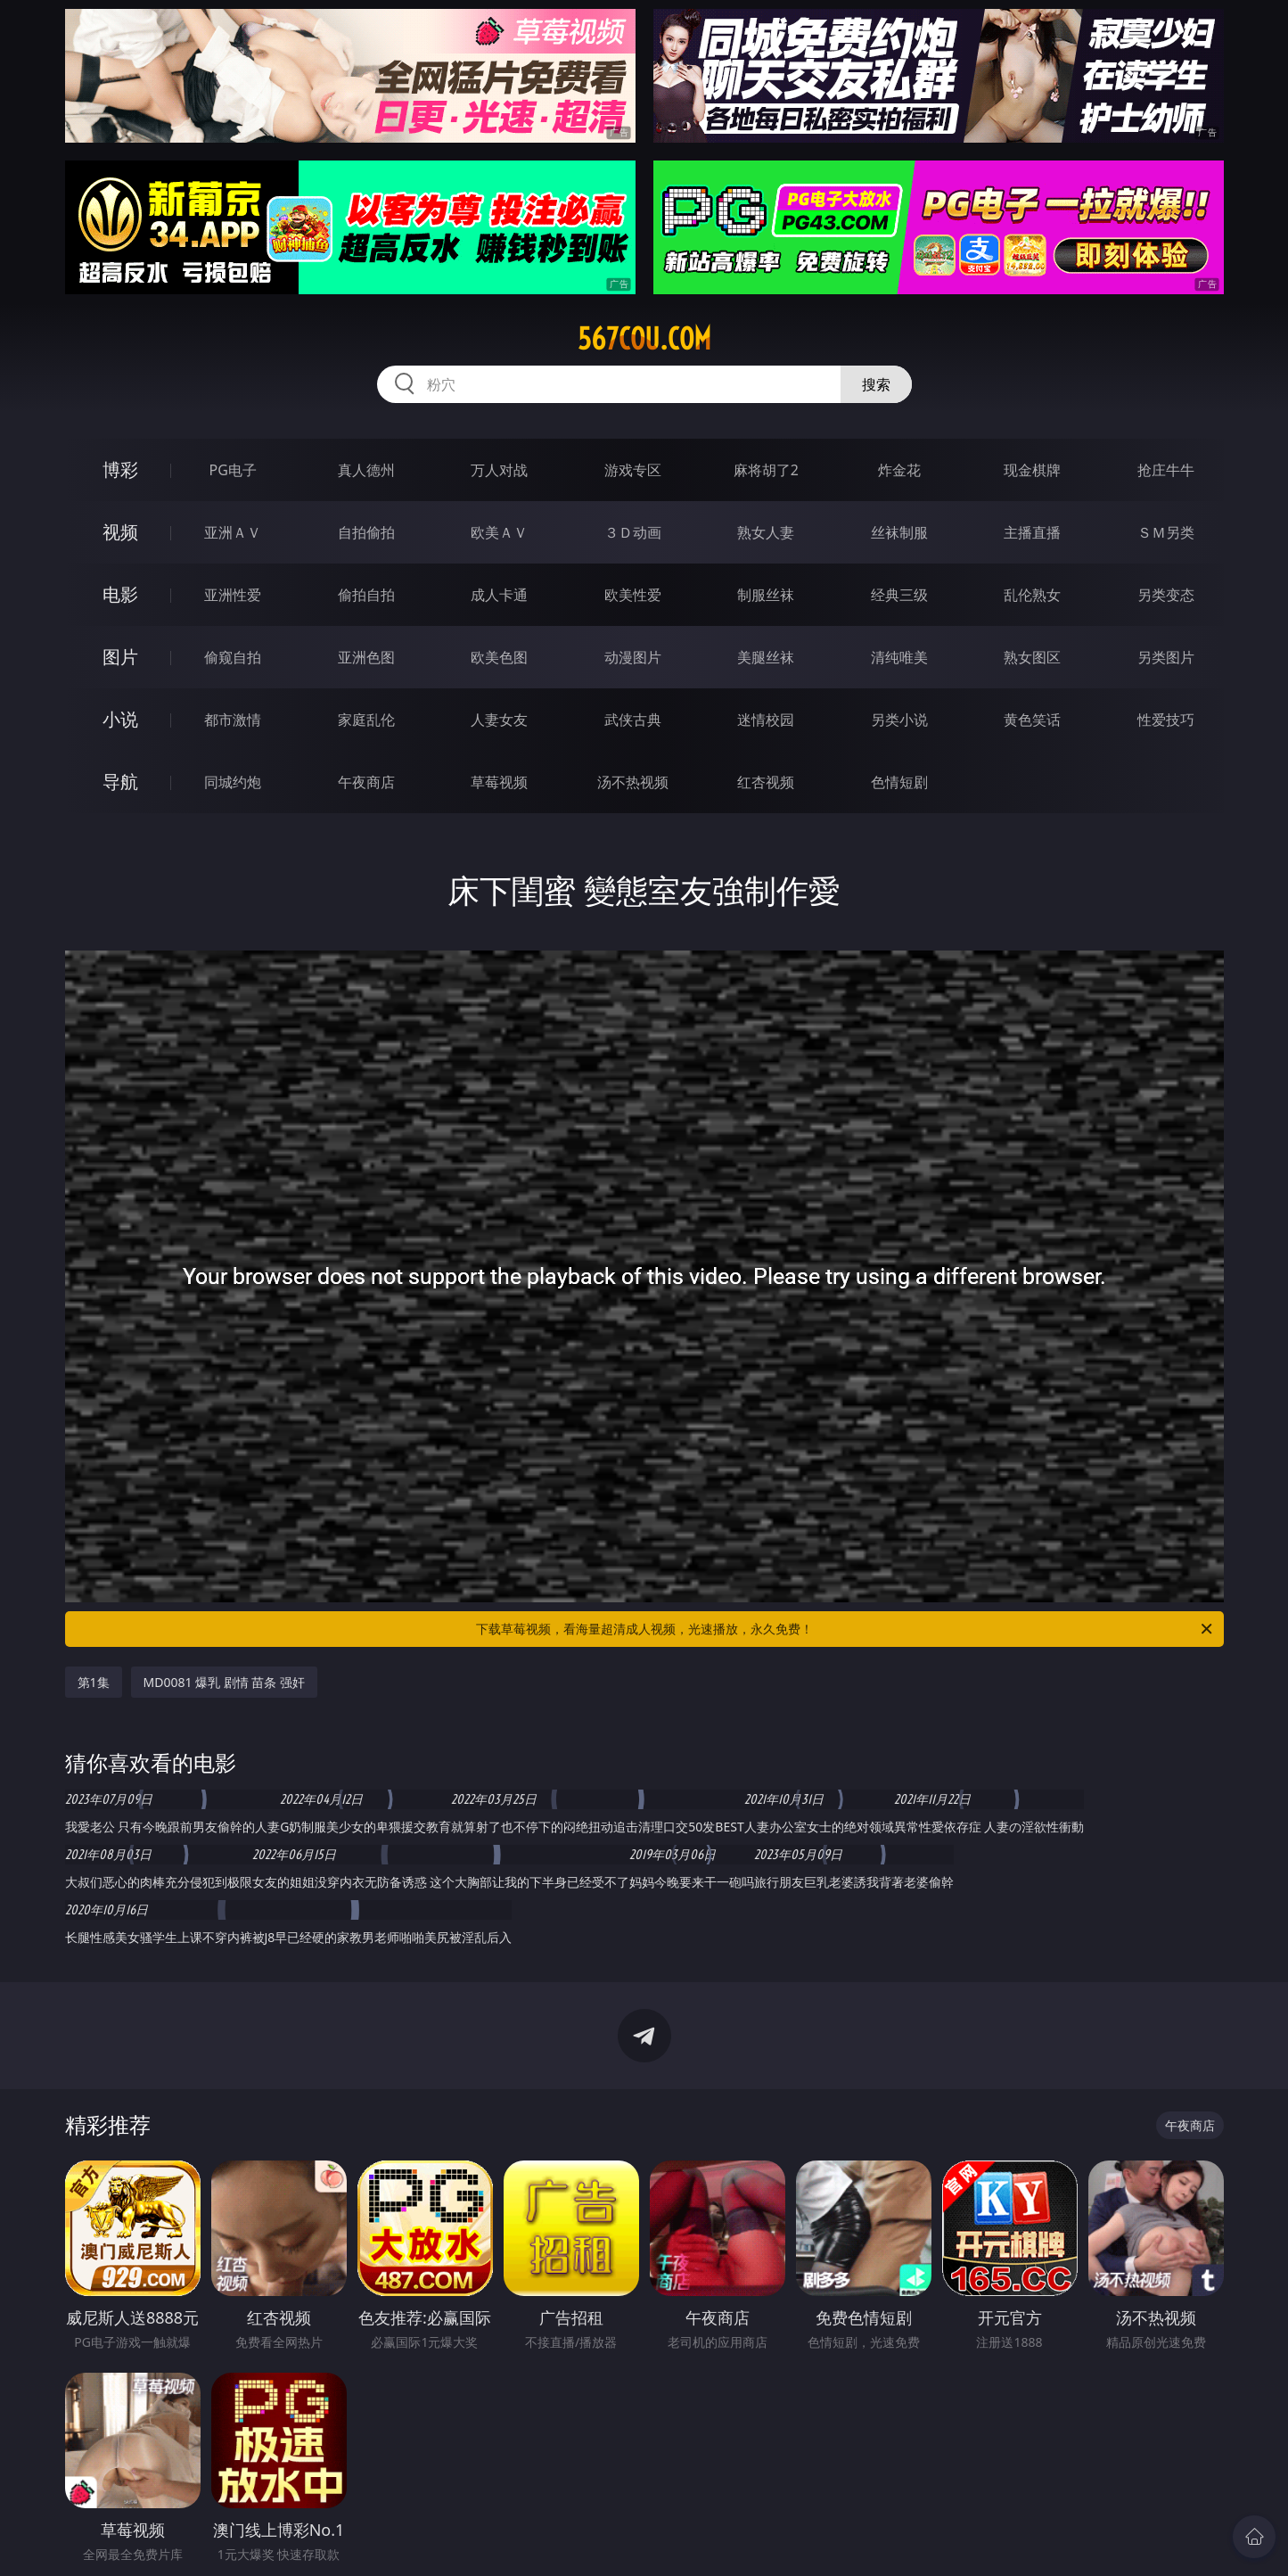 This screenshot has height=2576, width=1288. I want to click on 欧美色图, so click(499, 657).